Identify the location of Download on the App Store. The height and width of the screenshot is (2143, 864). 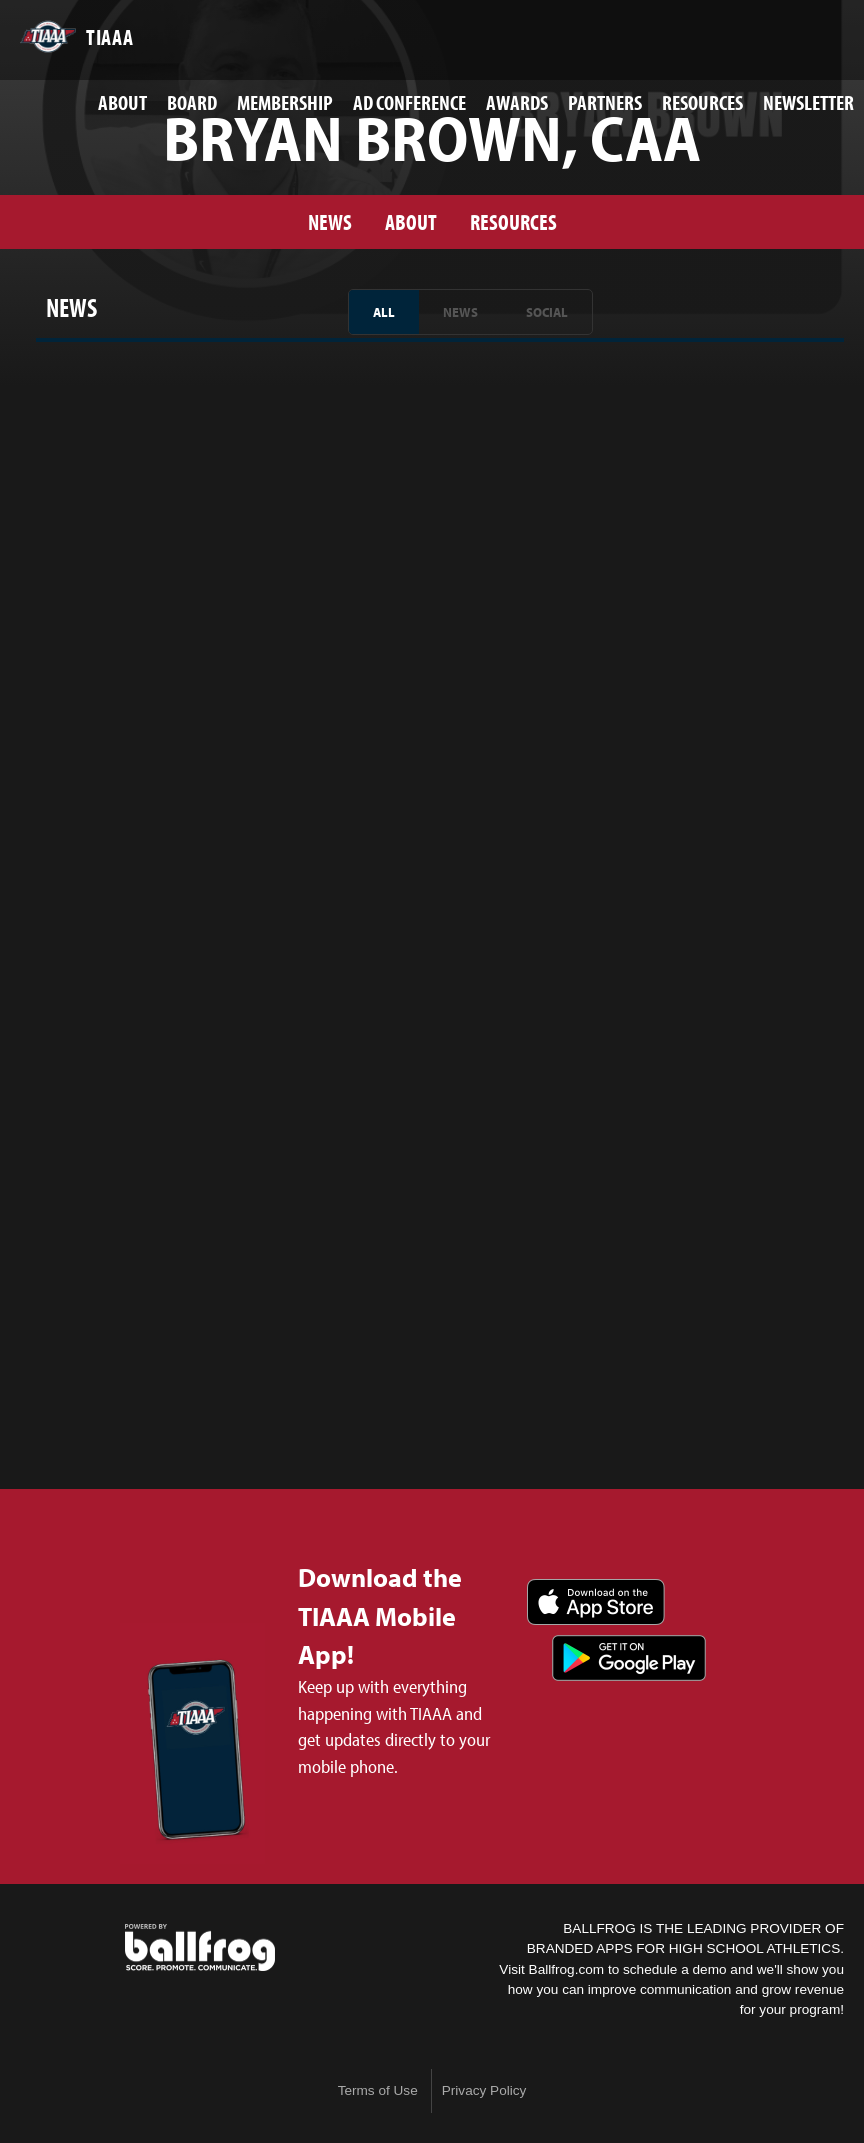
(596, 1602).